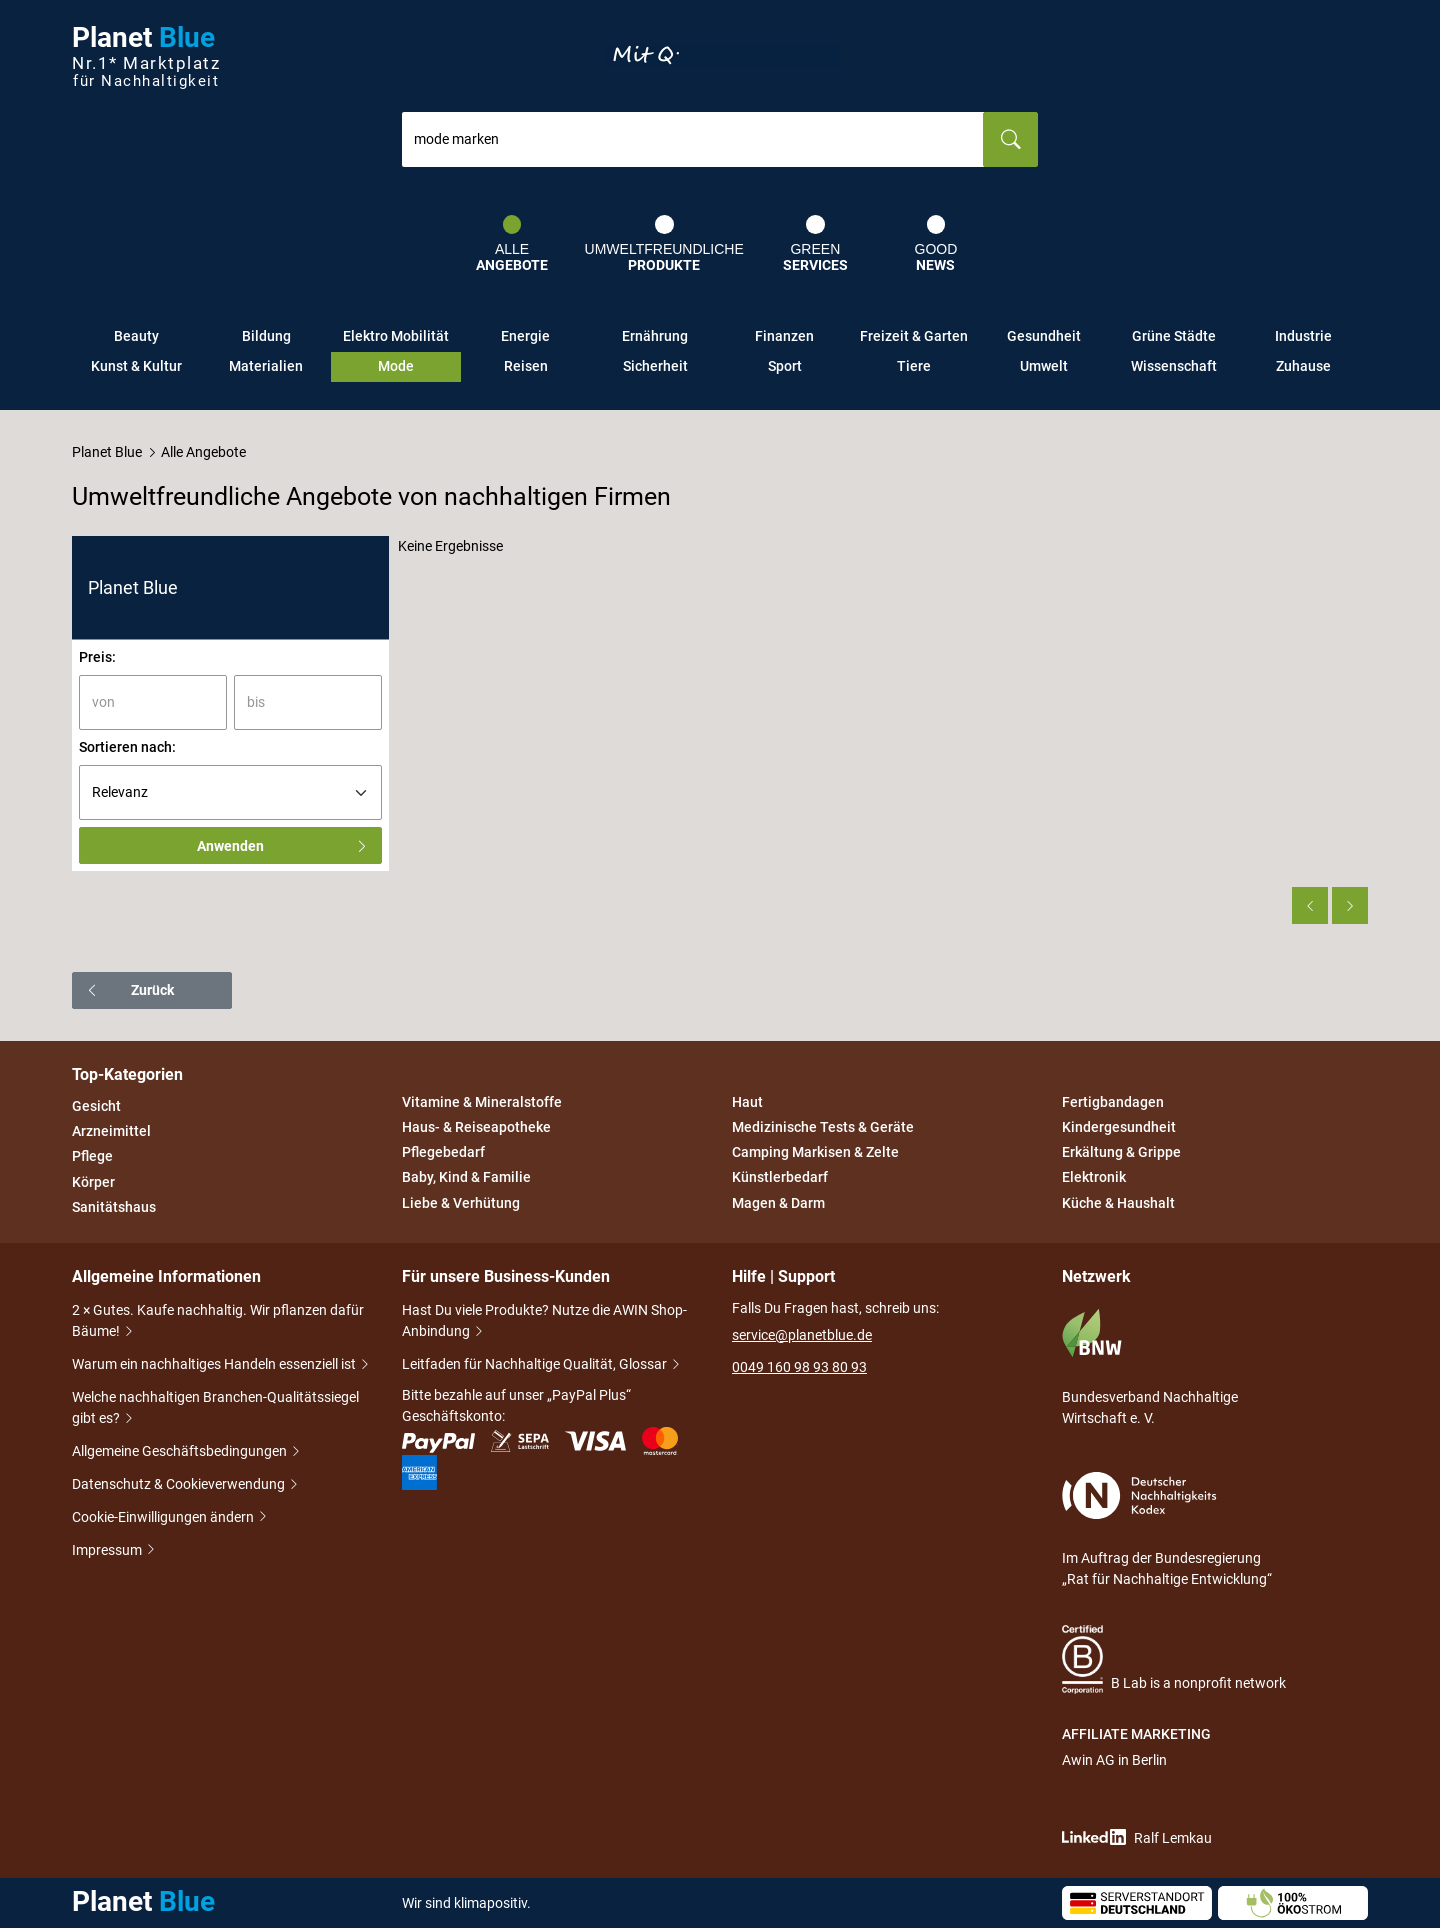 This screenshot has height=1928, width=1440. What do you see at coordinates (396, 366) in the screenshot?
I see `Mode` at bounding box center [396, 366].